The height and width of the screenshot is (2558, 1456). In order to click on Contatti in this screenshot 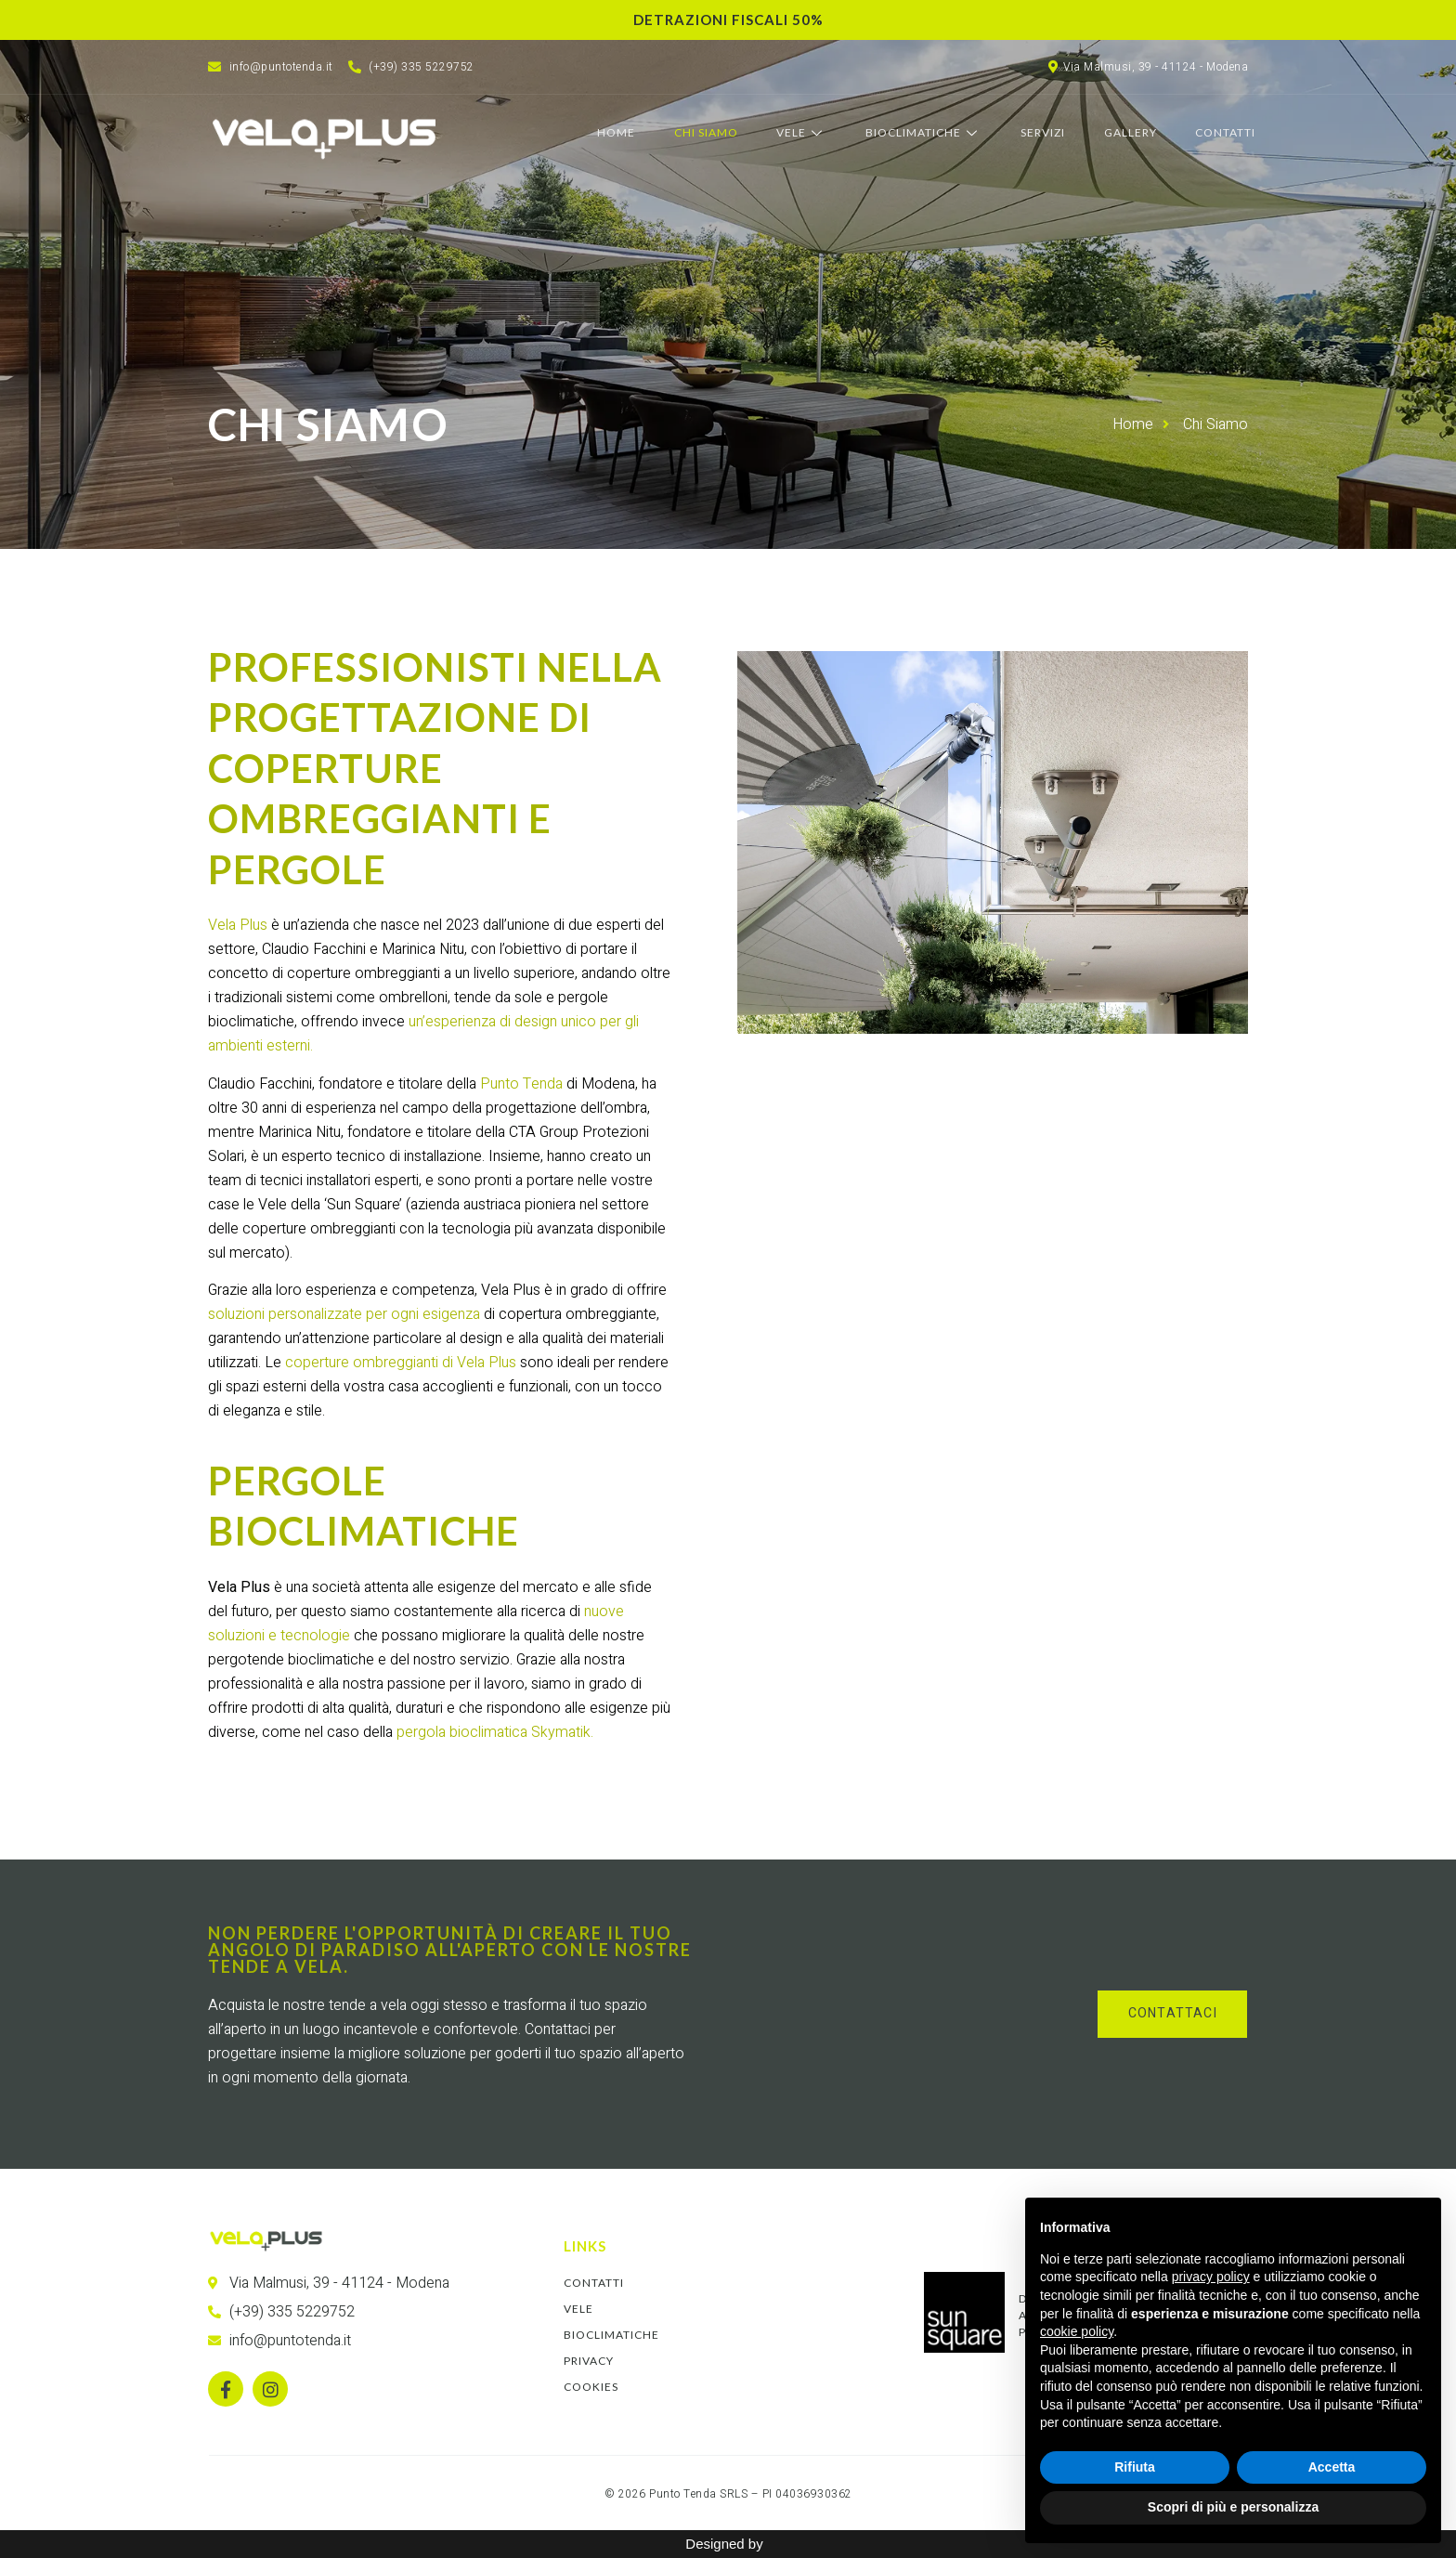, I will do `click(1227, 133)`.